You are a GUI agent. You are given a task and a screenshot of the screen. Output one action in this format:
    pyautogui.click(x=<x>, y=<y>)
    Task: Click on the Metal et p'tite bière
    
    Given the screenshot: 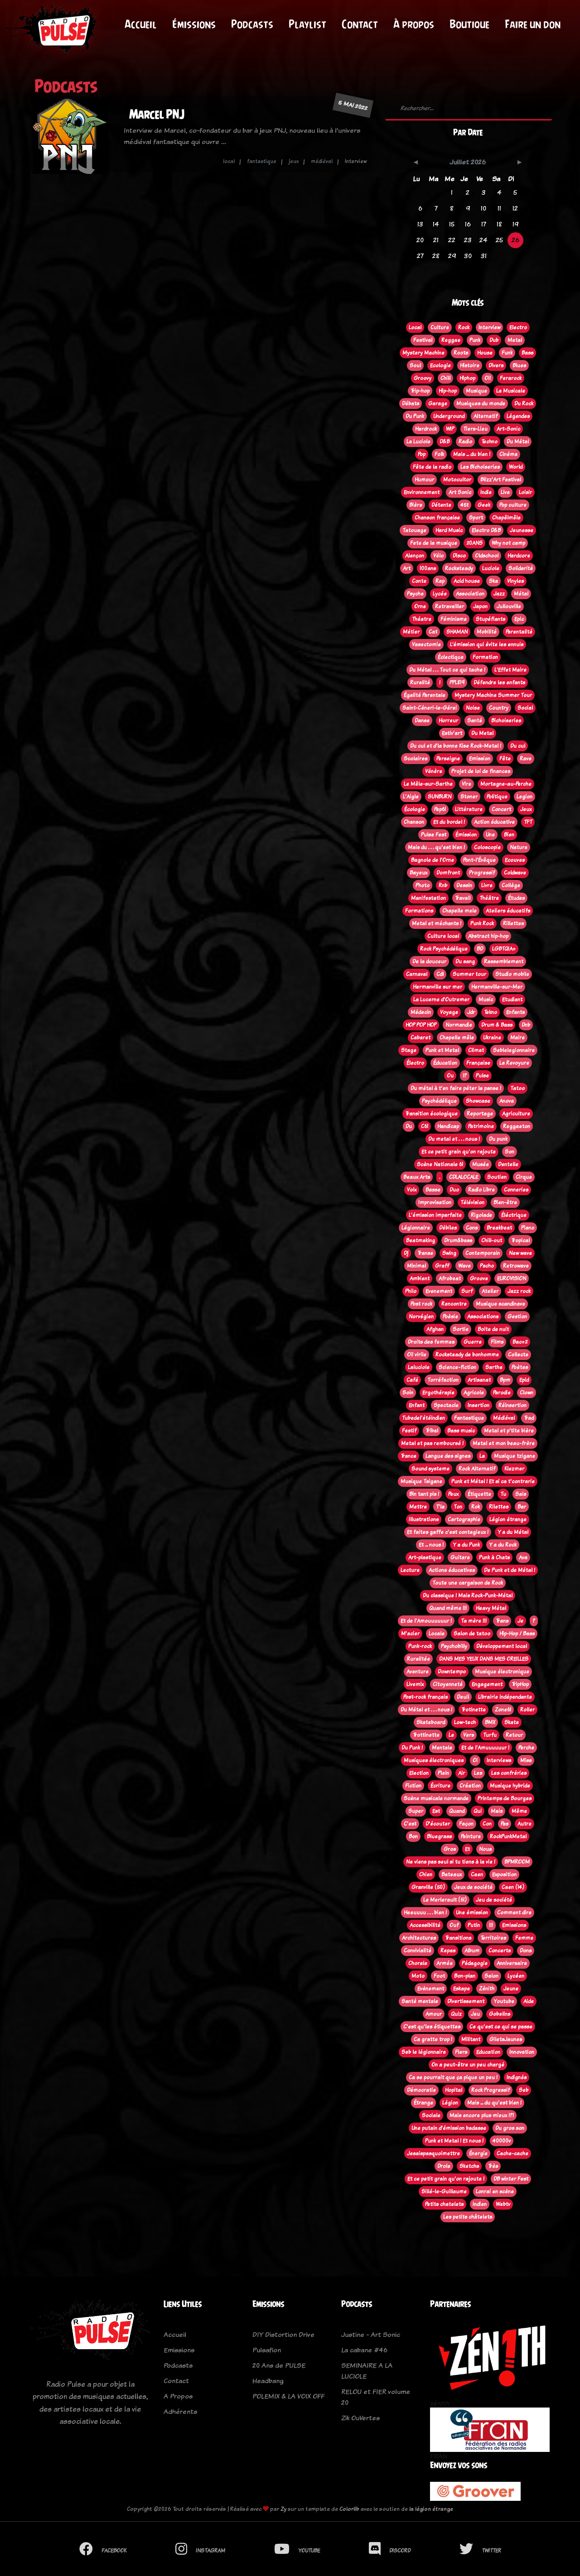 What is the action you would take?
    pyautogui.click(x=509, y=1430)
    